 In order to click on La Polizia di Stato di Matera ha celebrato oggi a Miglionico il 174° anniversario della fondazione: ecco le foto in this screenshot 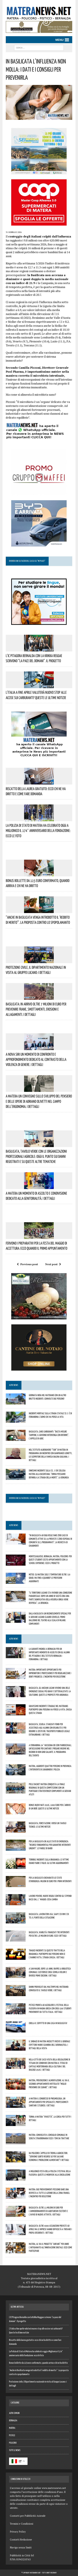, I will do `click(38, 830)`.